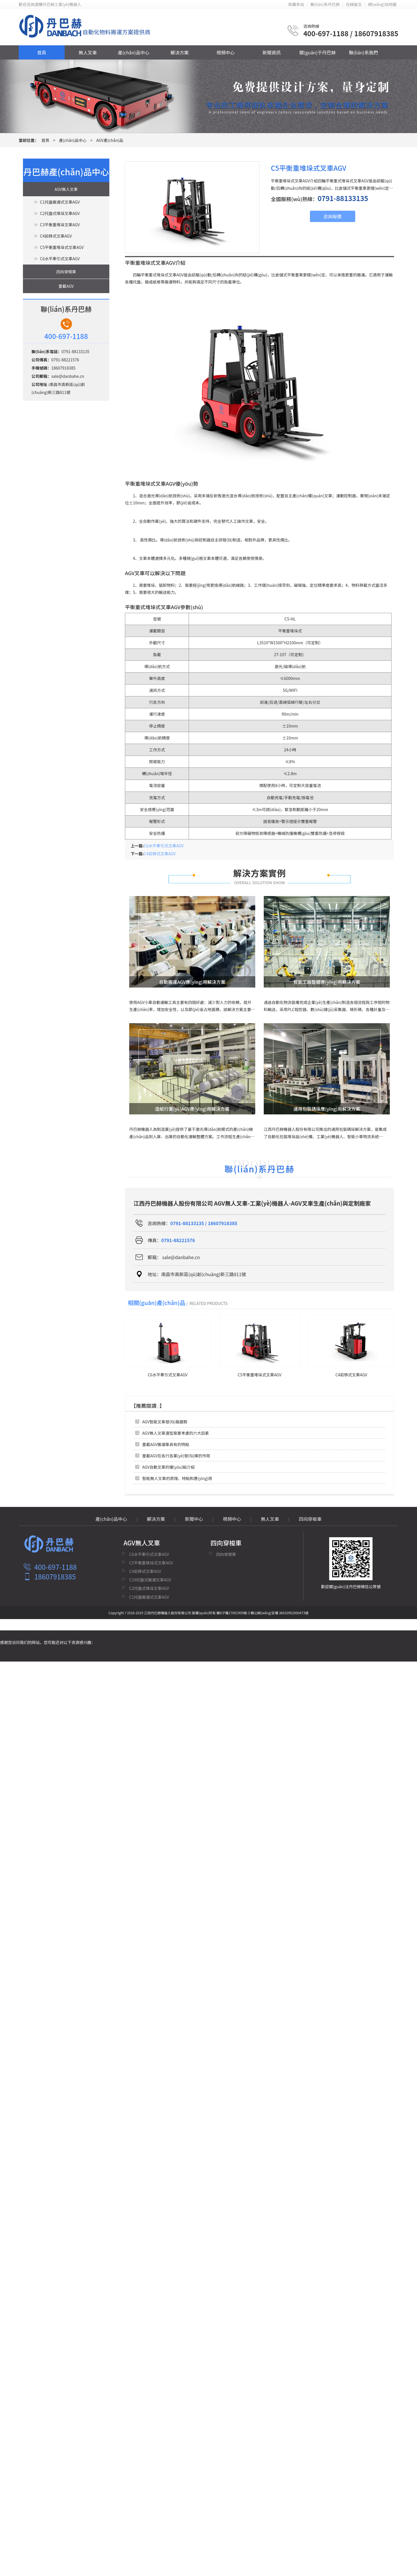  Describe the element at coordinates (194, 1518) in the screenshot. I see `新聞中心` at that location.